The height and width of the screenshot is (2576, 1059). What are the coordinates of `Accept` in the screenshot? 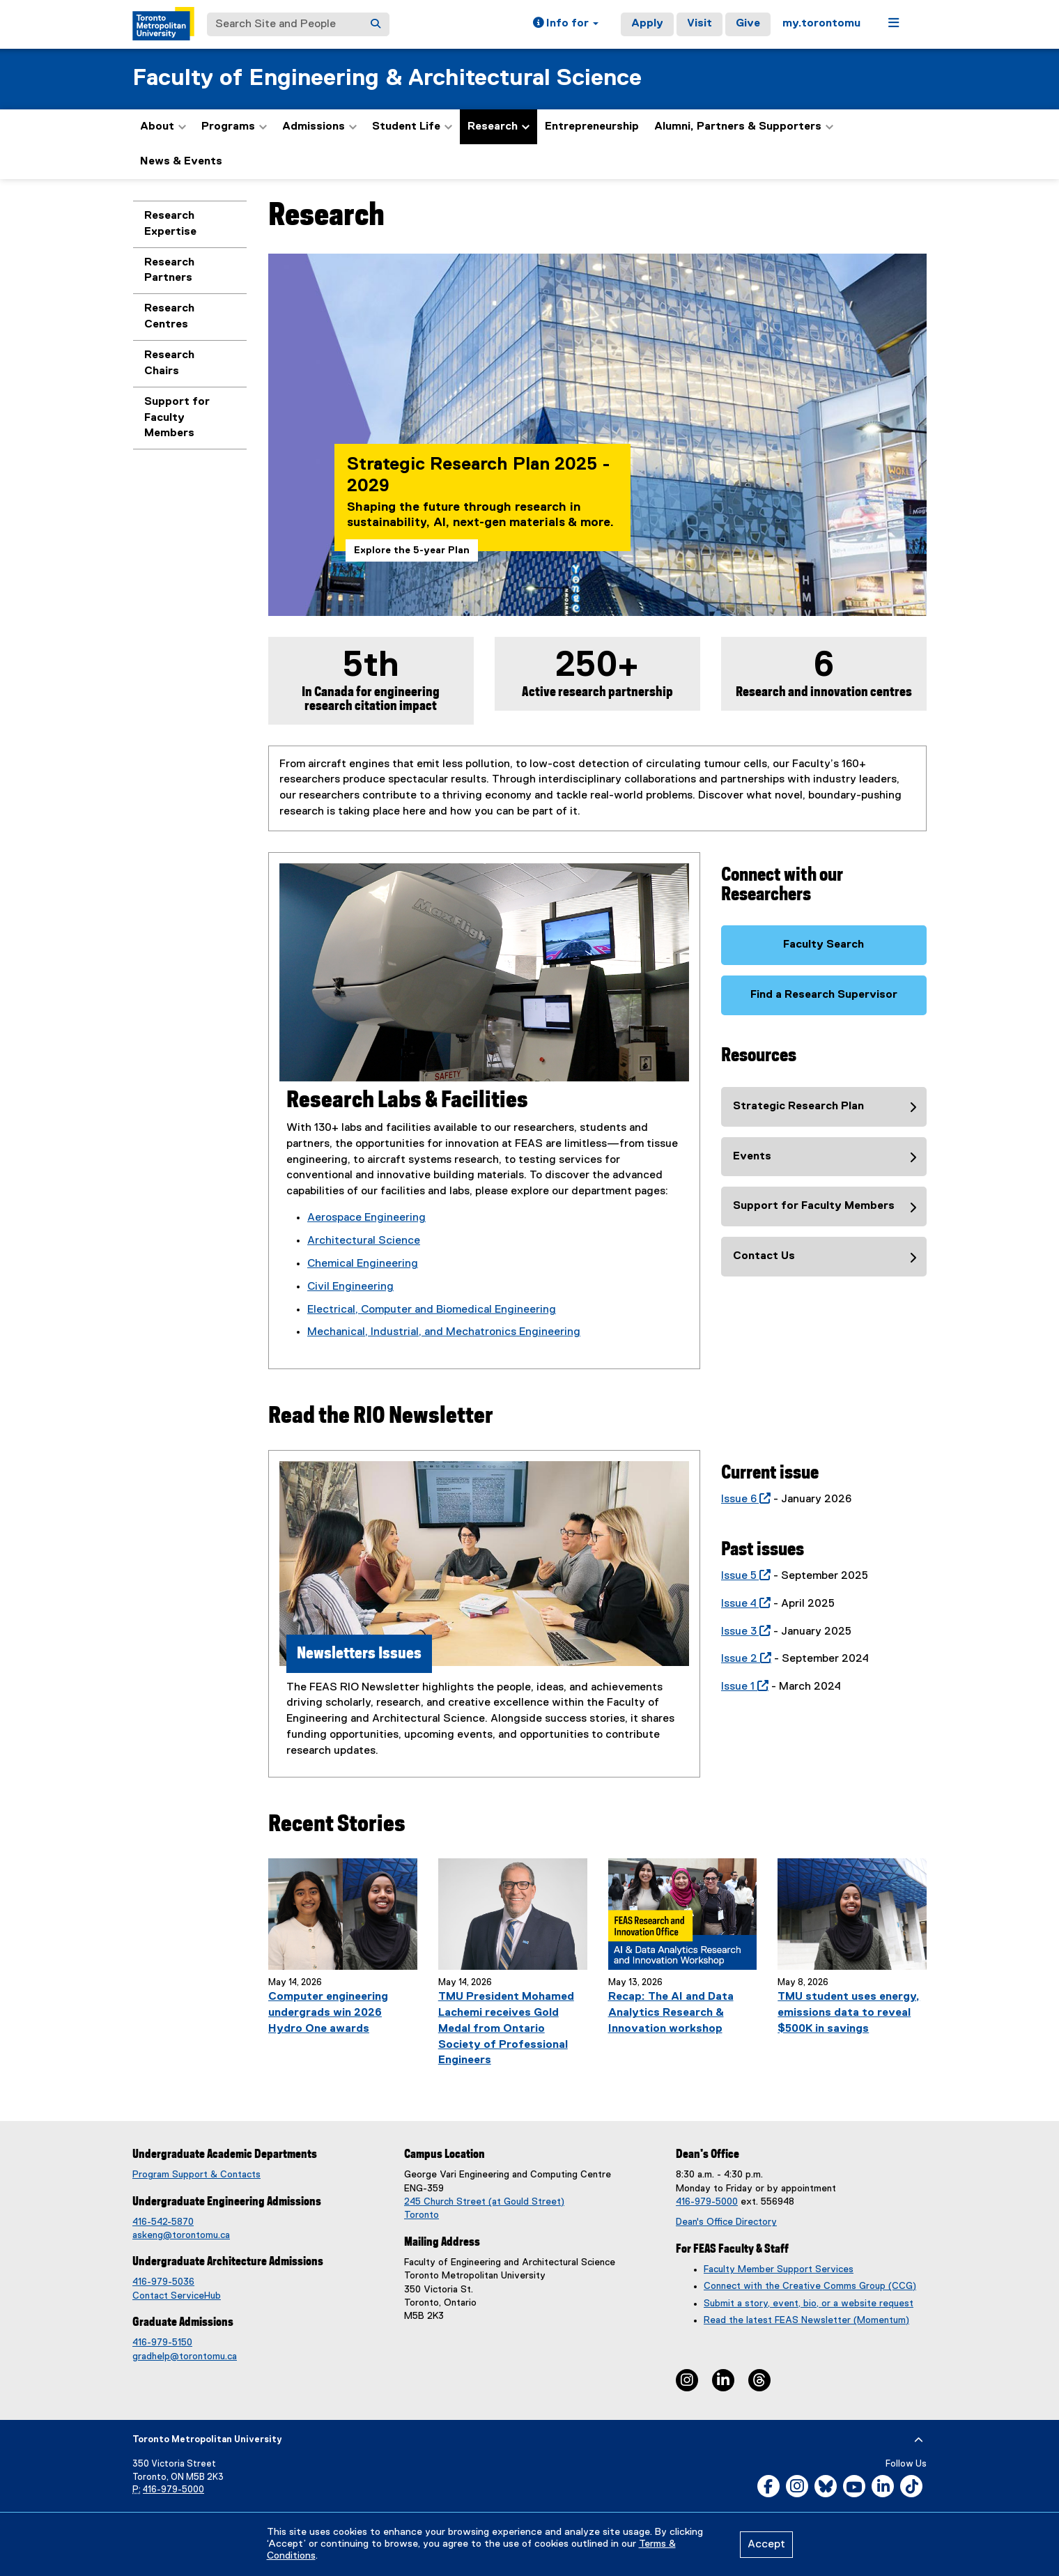 It's located at (766, 2544).